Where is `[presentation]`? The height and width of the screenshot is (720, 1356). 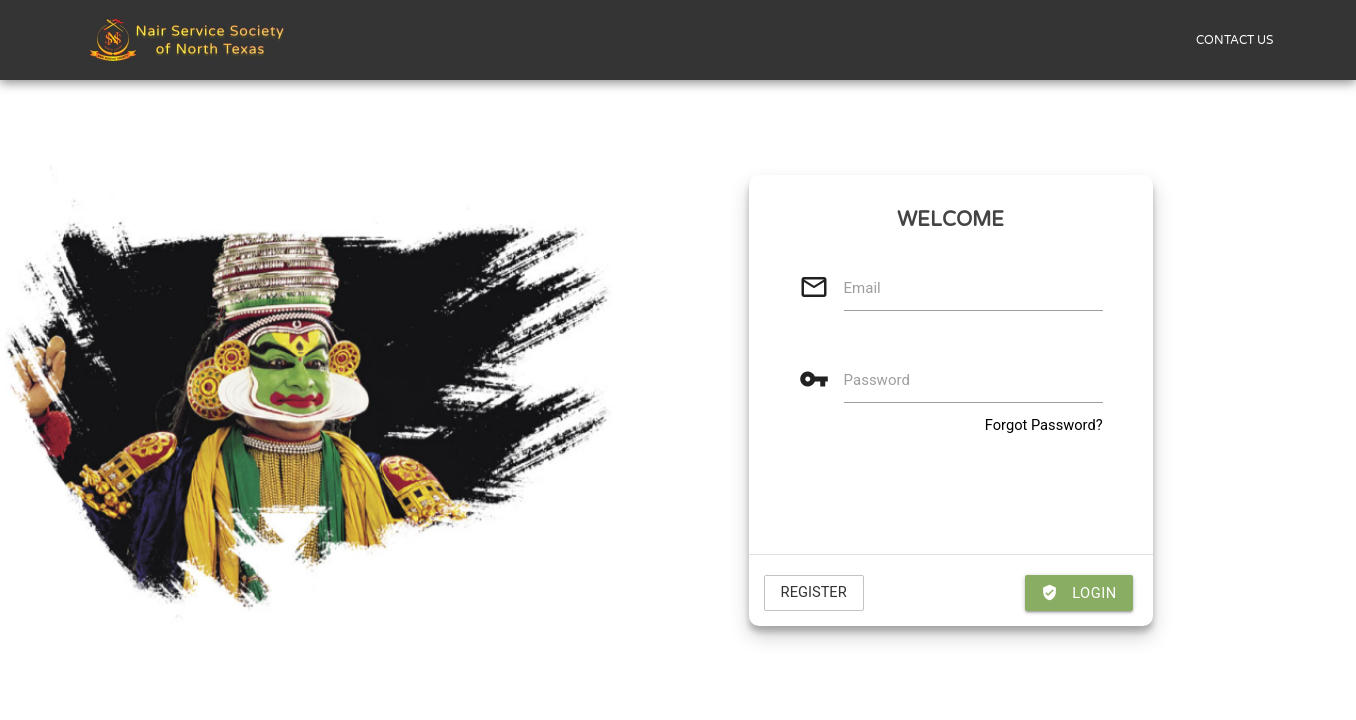 [presentation] is located at coordinates (951, 495).